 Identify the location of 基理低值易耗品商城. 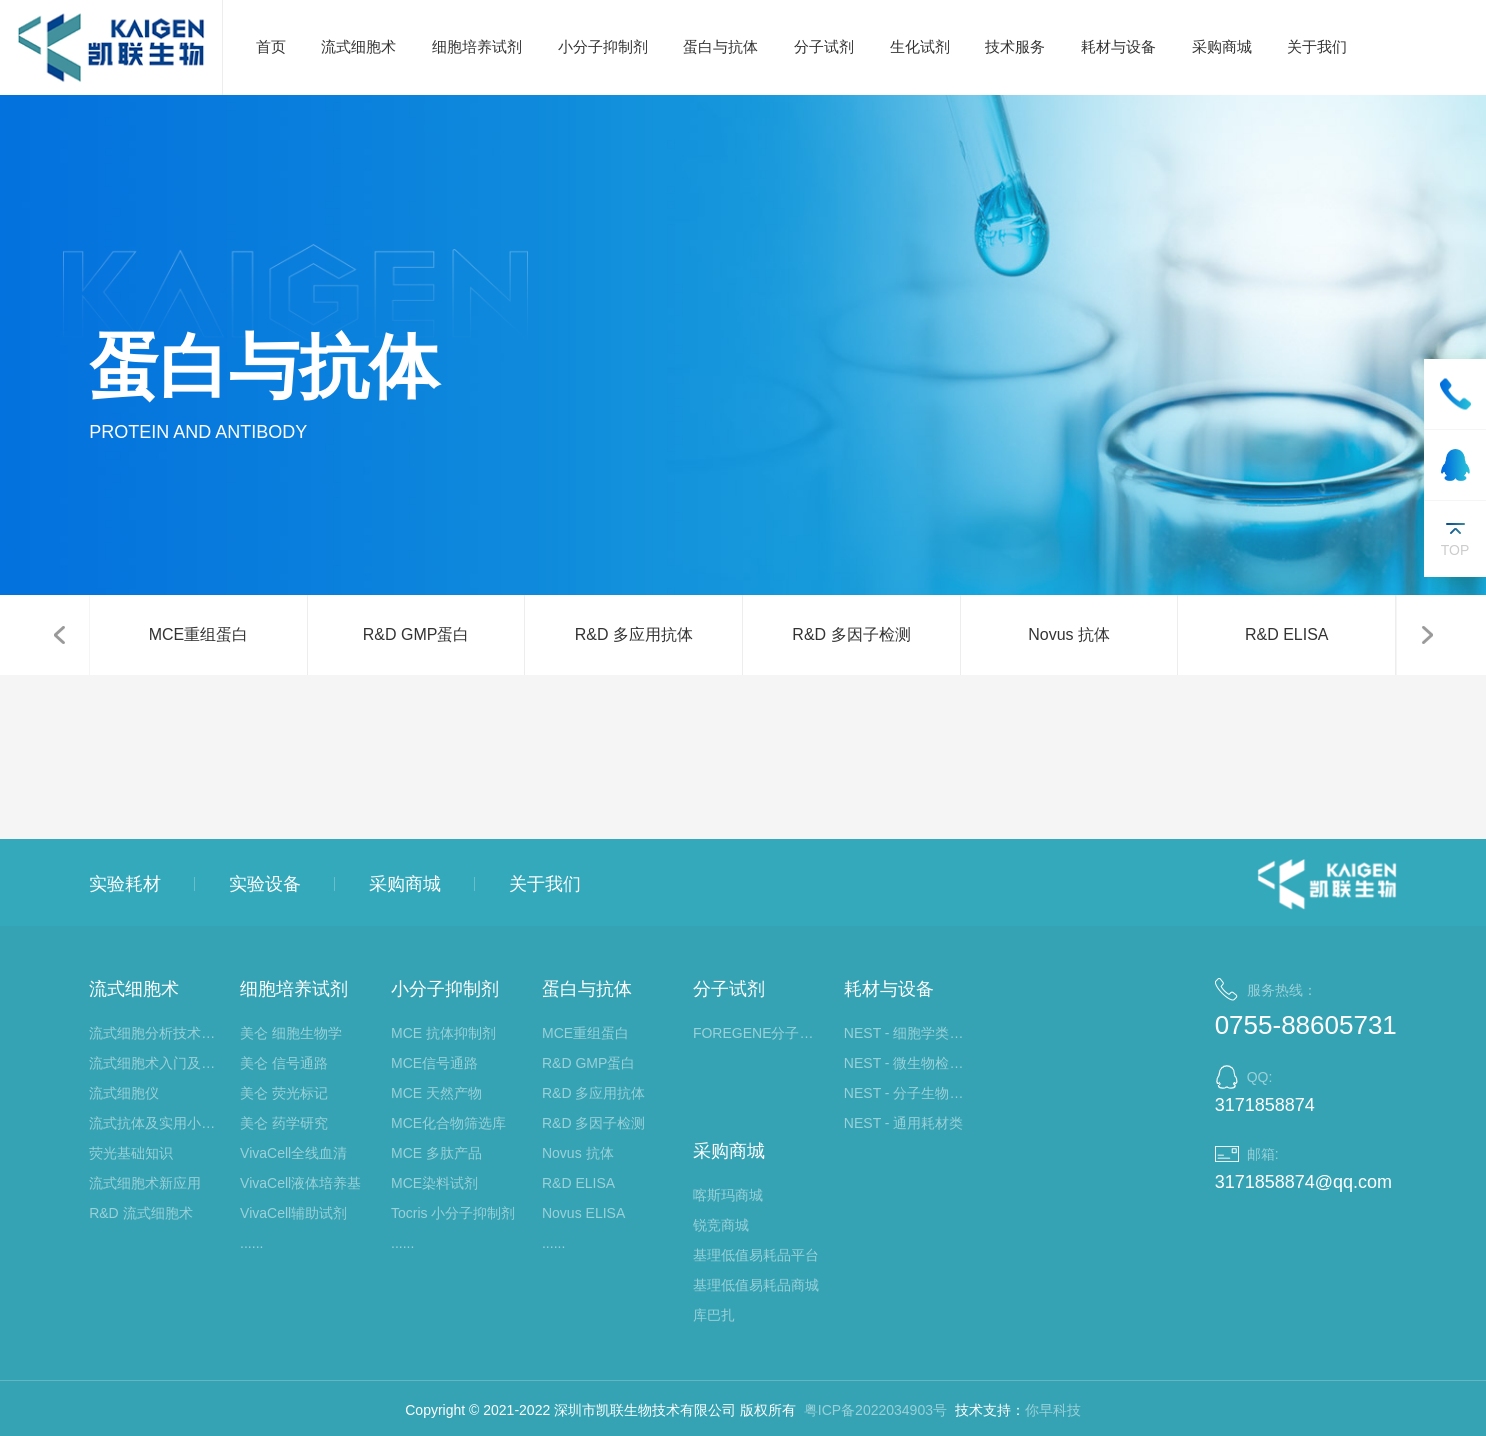
(756, 1285).